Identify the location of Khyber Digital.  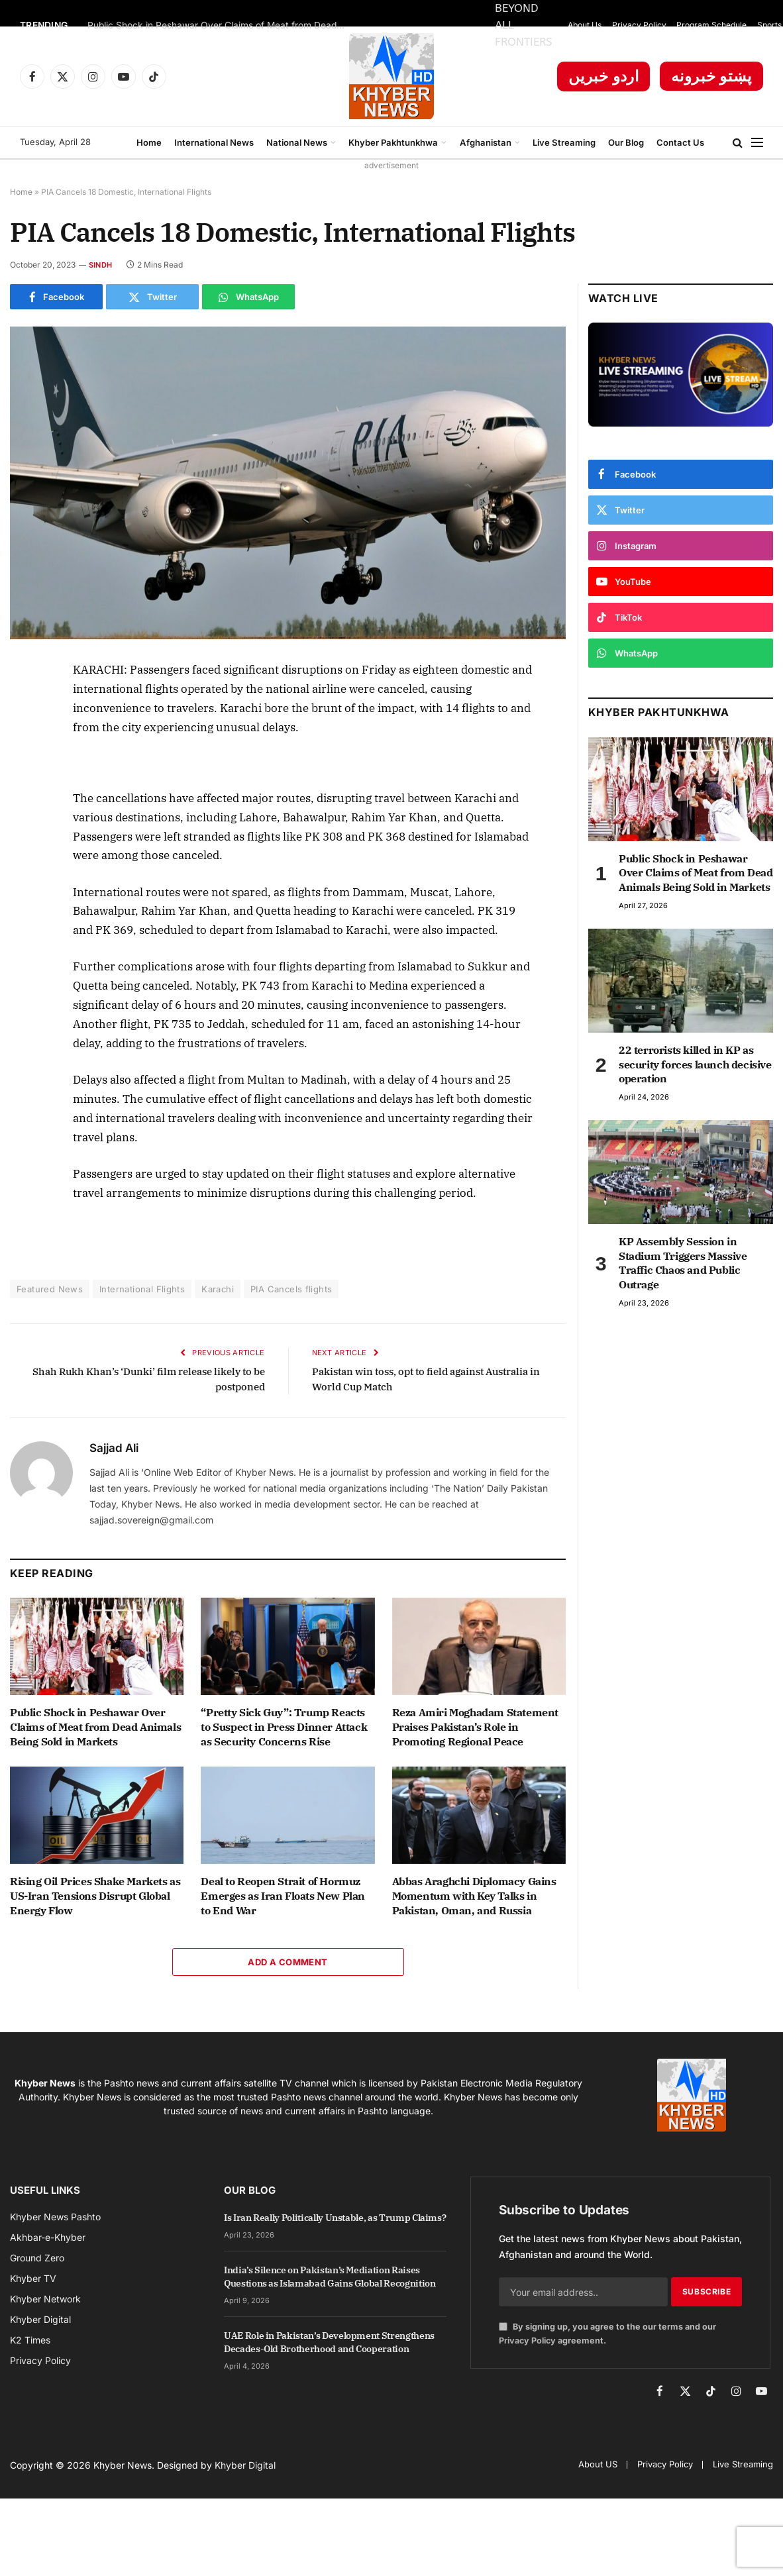
(245, 2465).